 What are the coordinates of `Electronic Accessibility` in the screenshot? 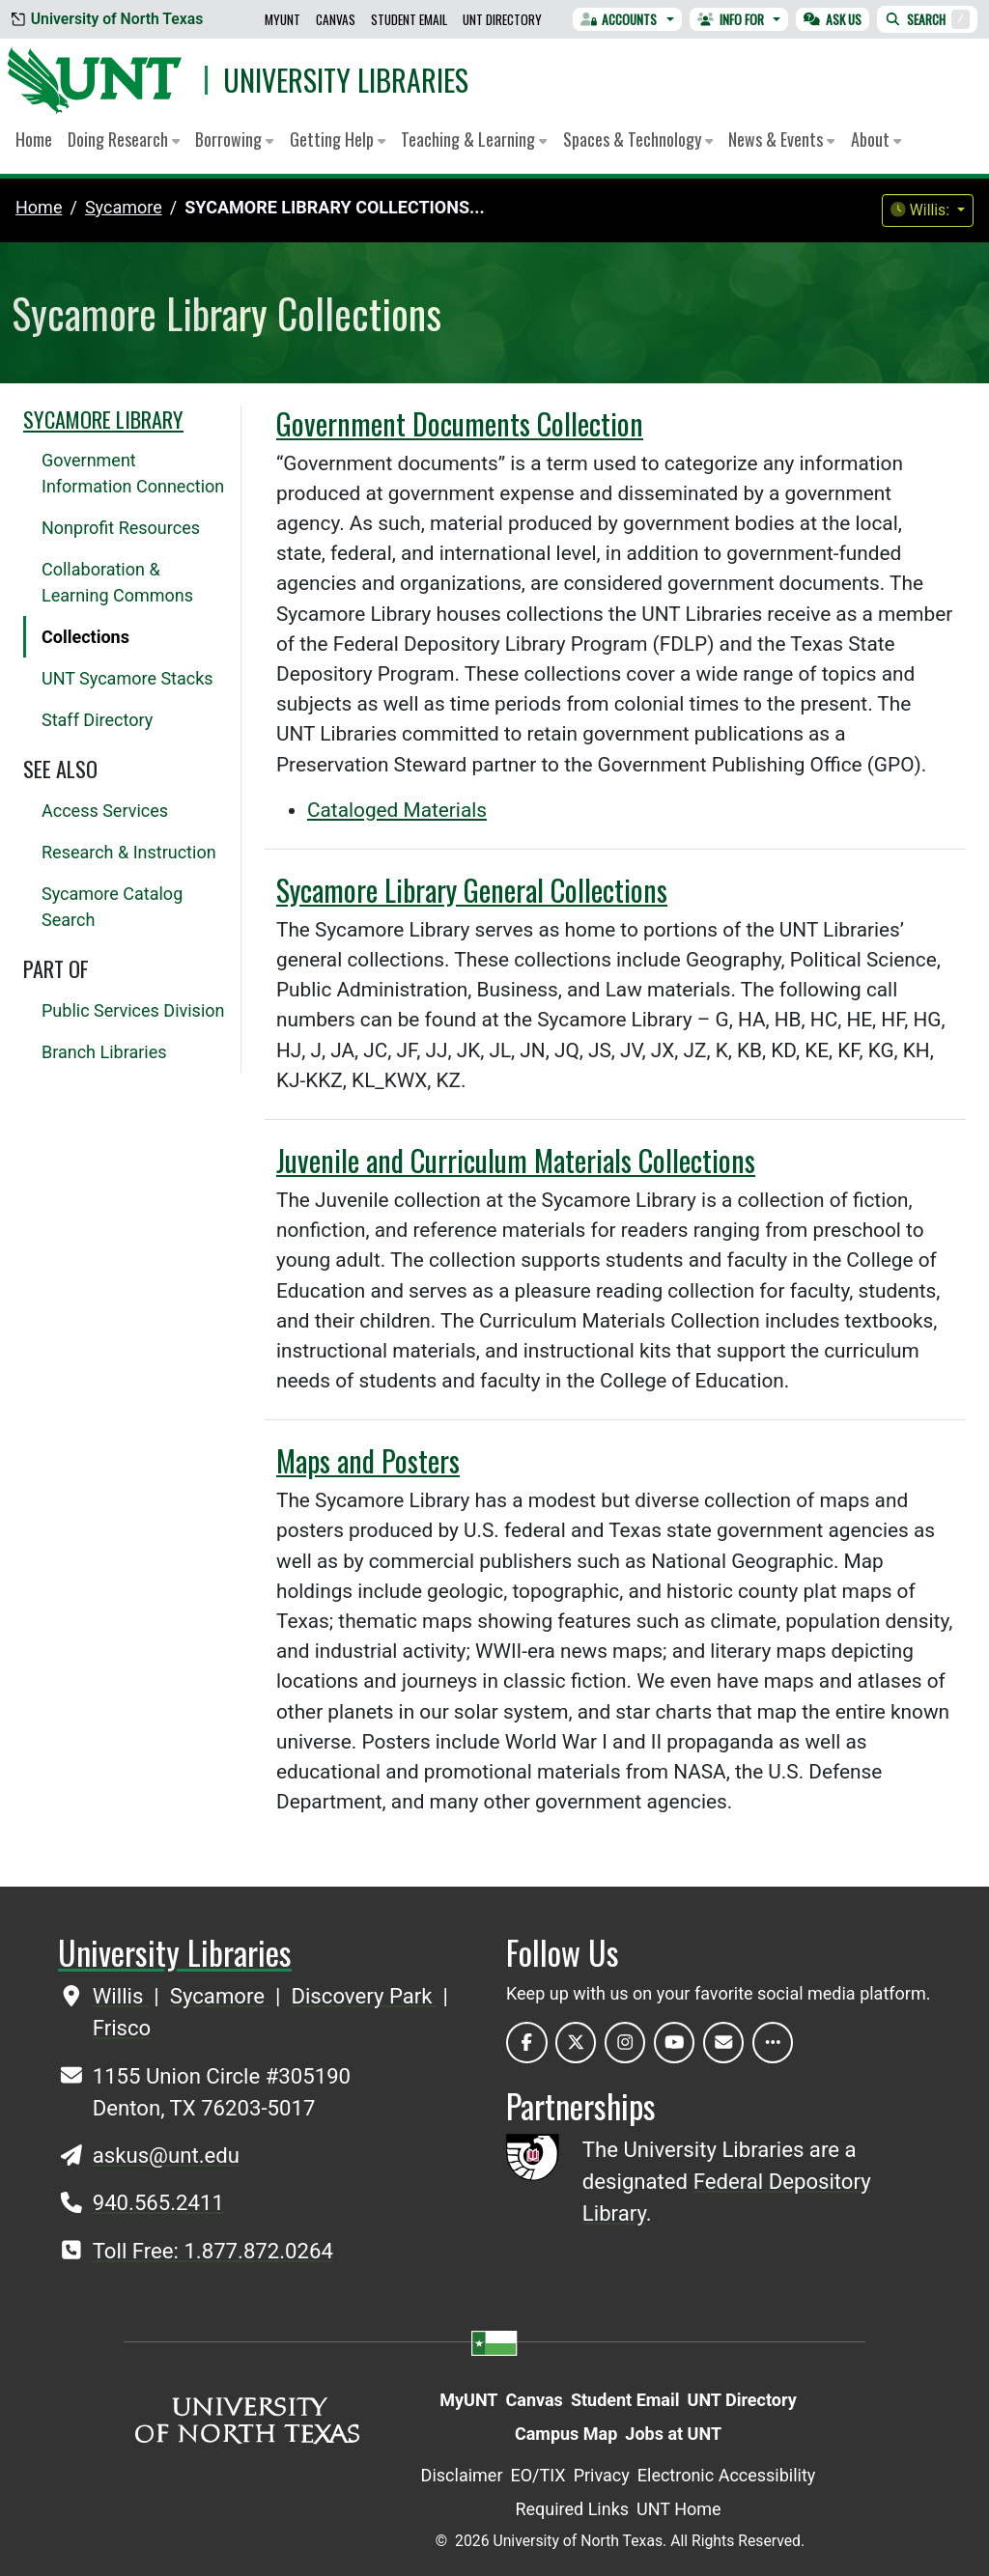 It's located at (726, 2475).